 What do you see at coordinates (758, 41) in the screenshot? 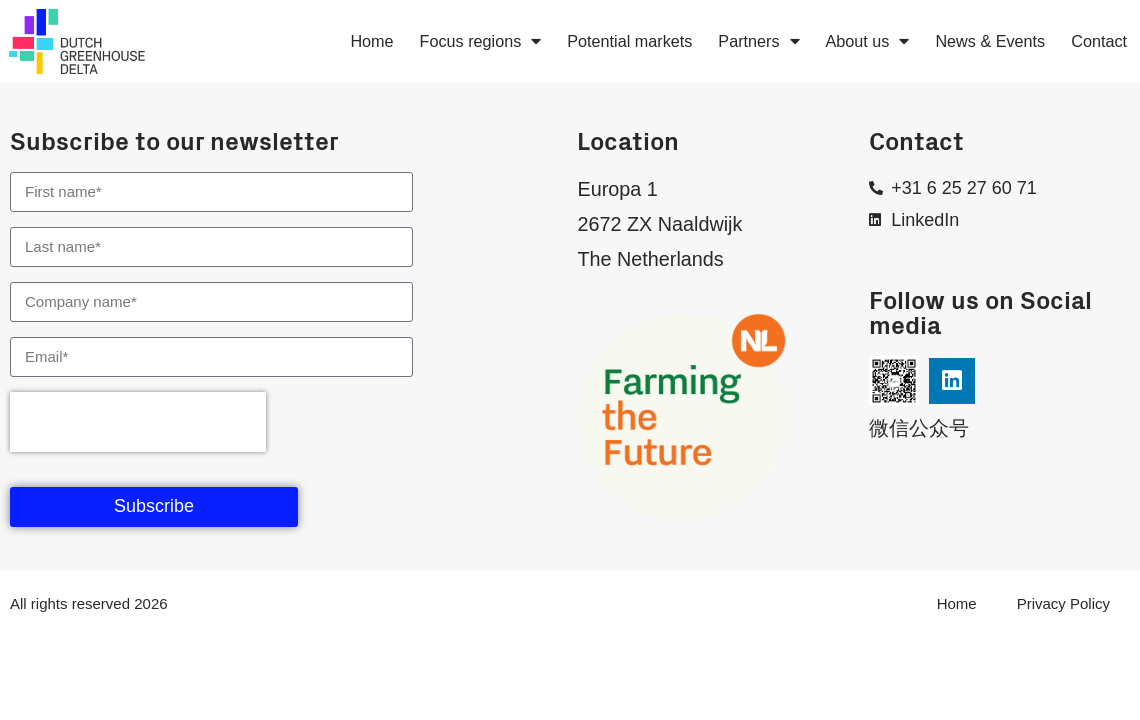
I see `Partners` at bounding box center [758, 41].